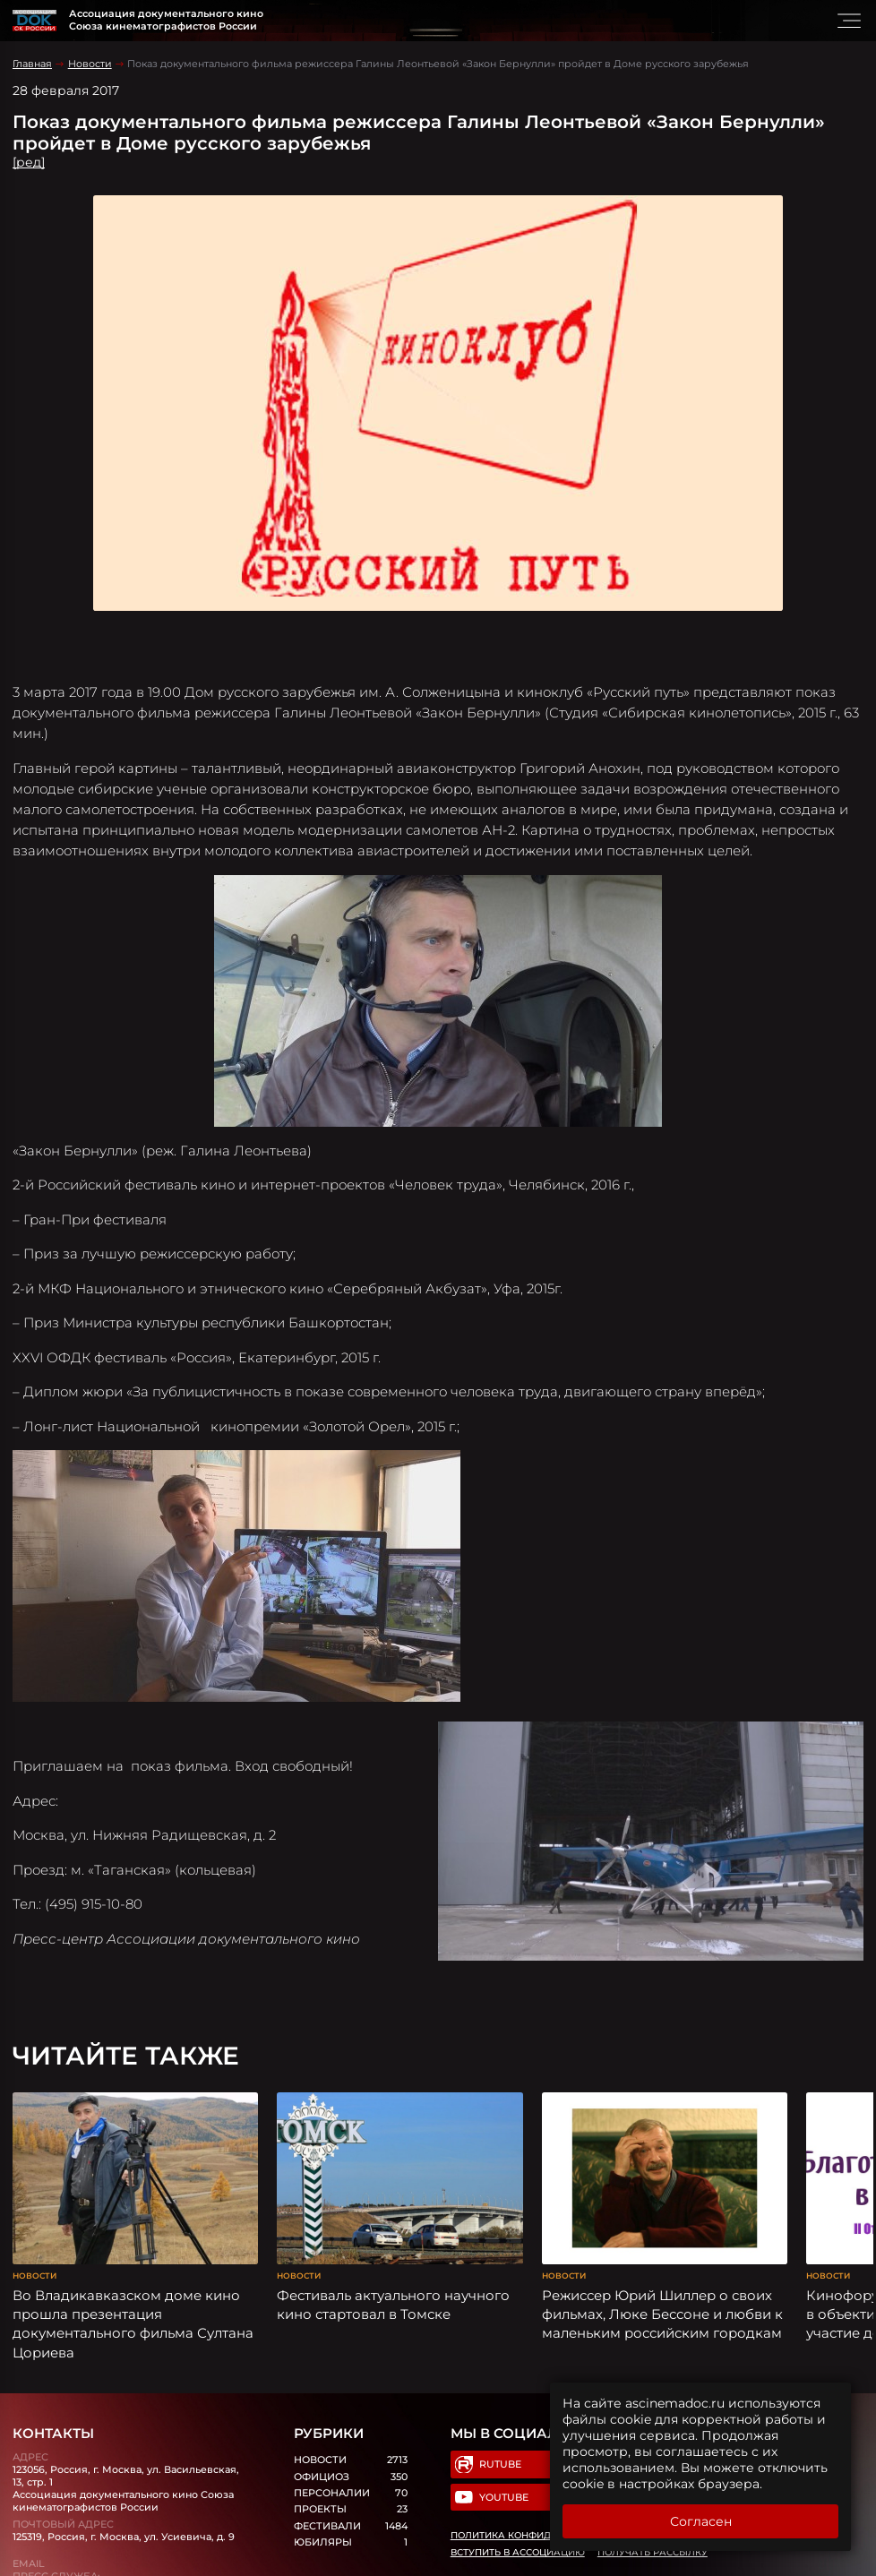 This screenshot has width=876, height=2576. I want to click on [ред], so click(29, 162).